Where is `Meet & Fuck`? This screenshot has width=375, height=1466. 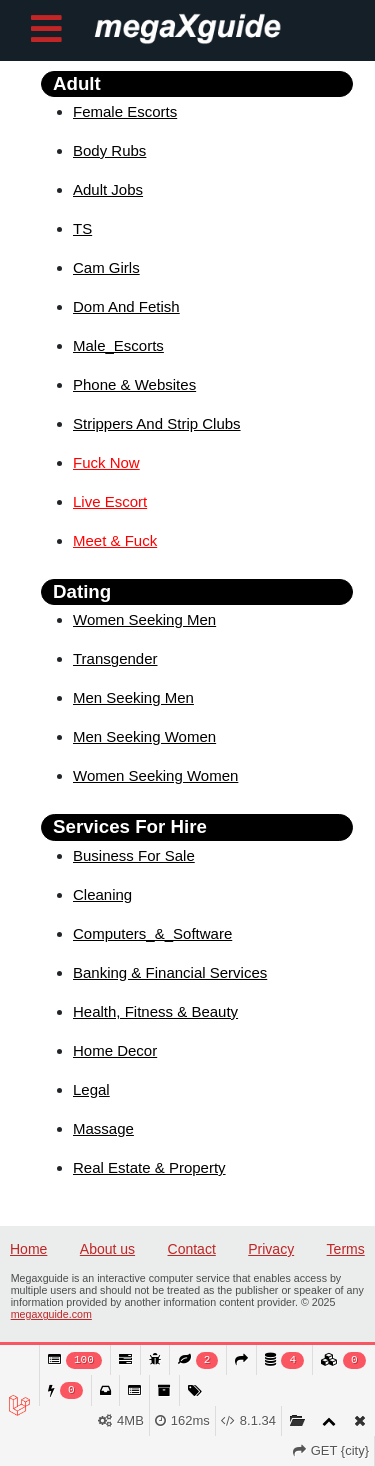 Meet & Fuck is located at coordinates (115, 540).